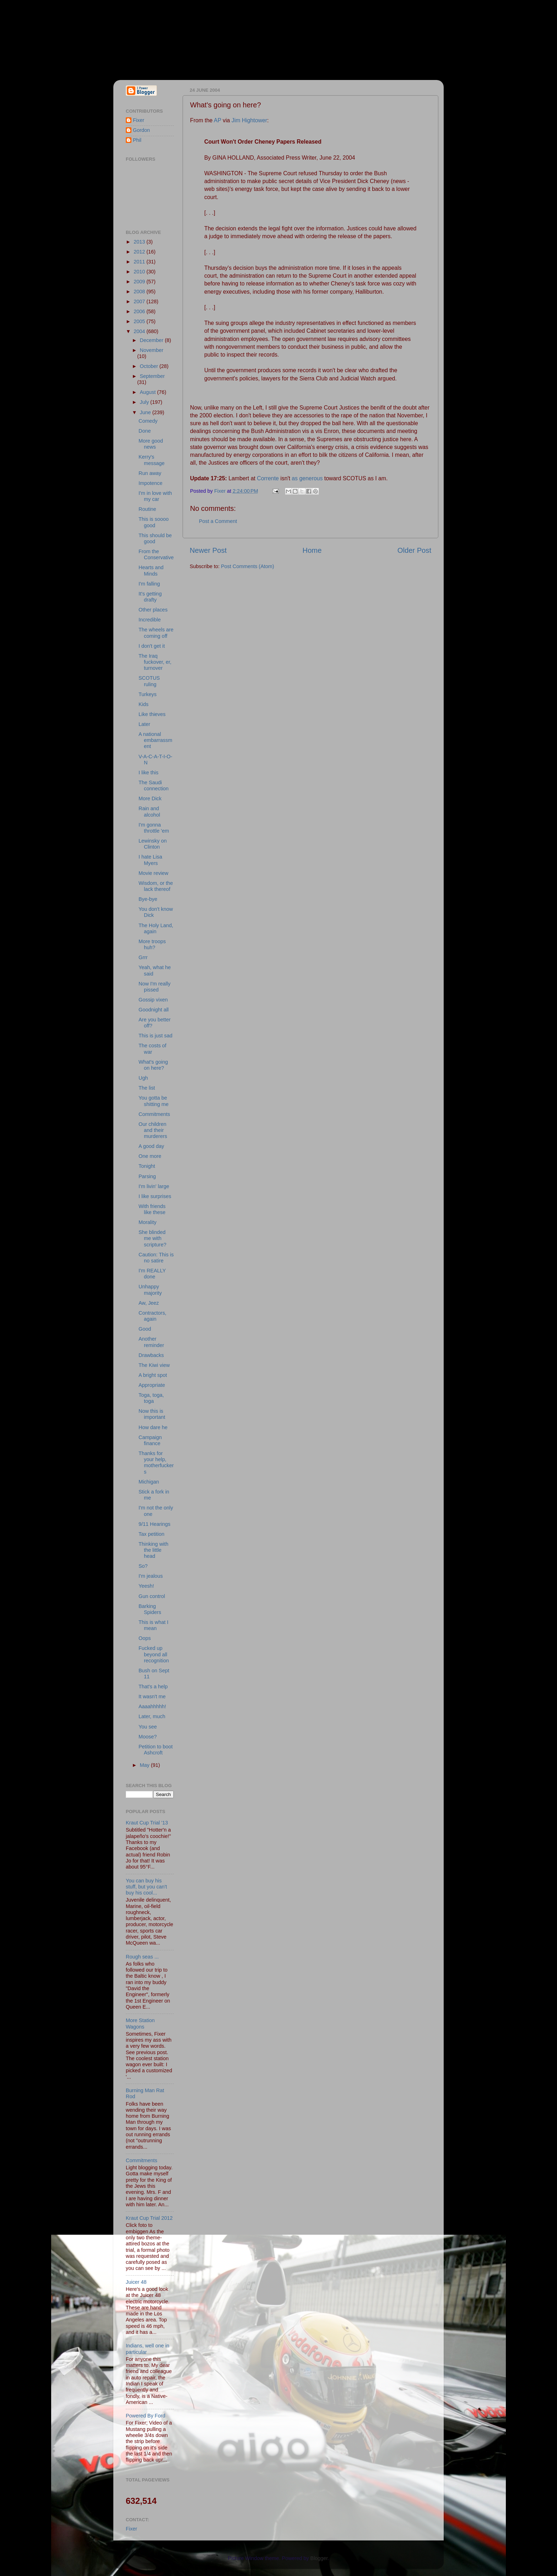 The width and height of the screenshot is (557, 2576). I want to click on The Kiwi view, so click(154, 1365).